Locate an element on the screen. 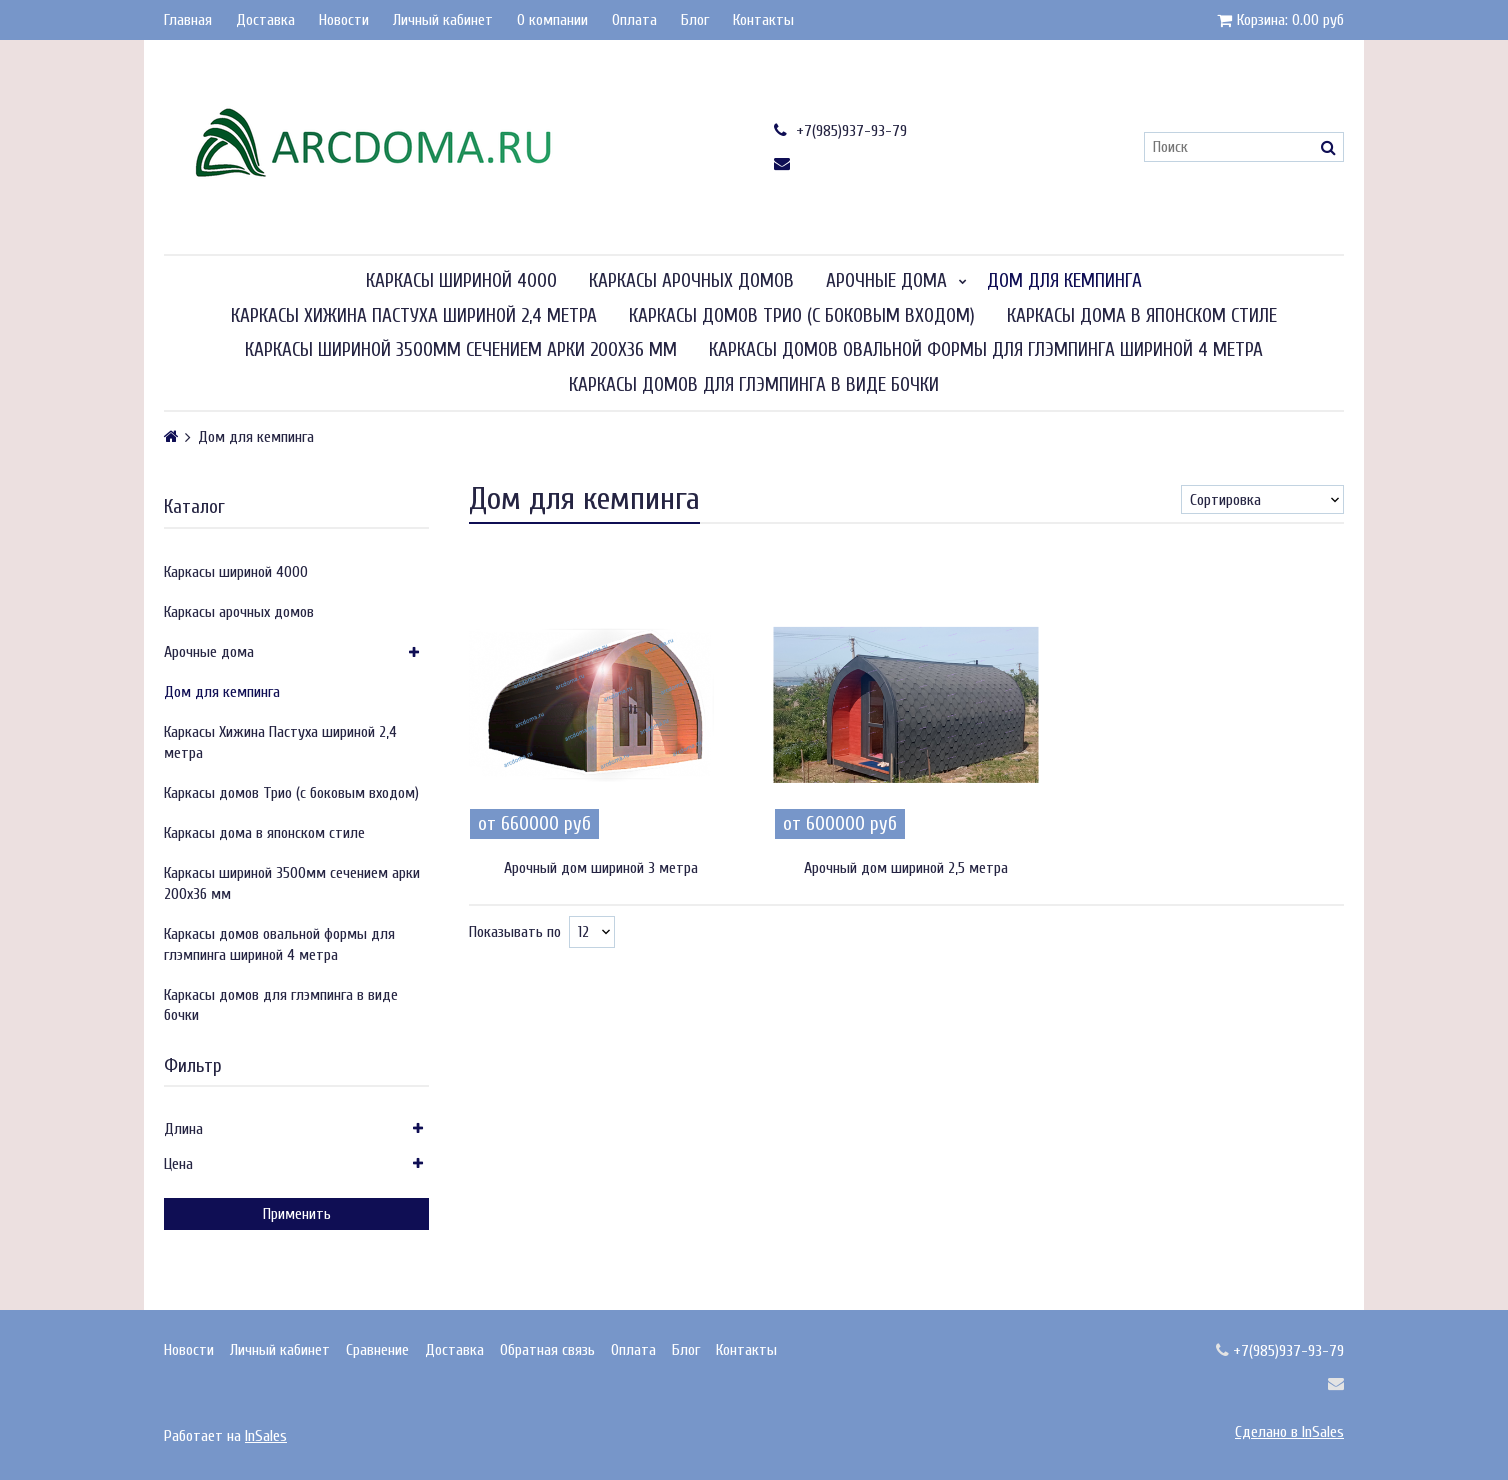  Арочные дома is located at coordinates (886, 281).